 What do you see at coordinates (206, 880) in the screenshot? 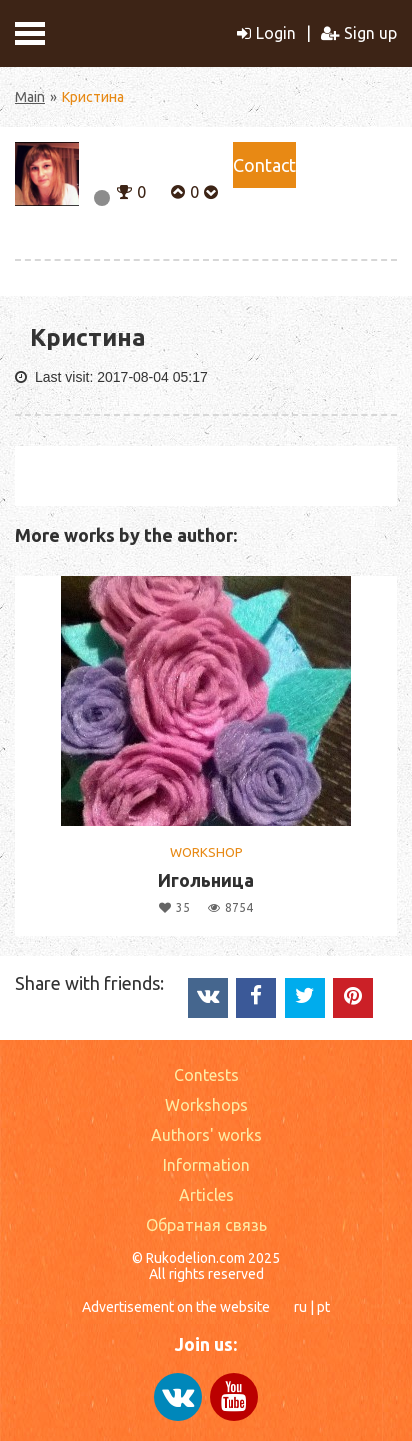
I see `Игольница` at bounding box center [206, 880].